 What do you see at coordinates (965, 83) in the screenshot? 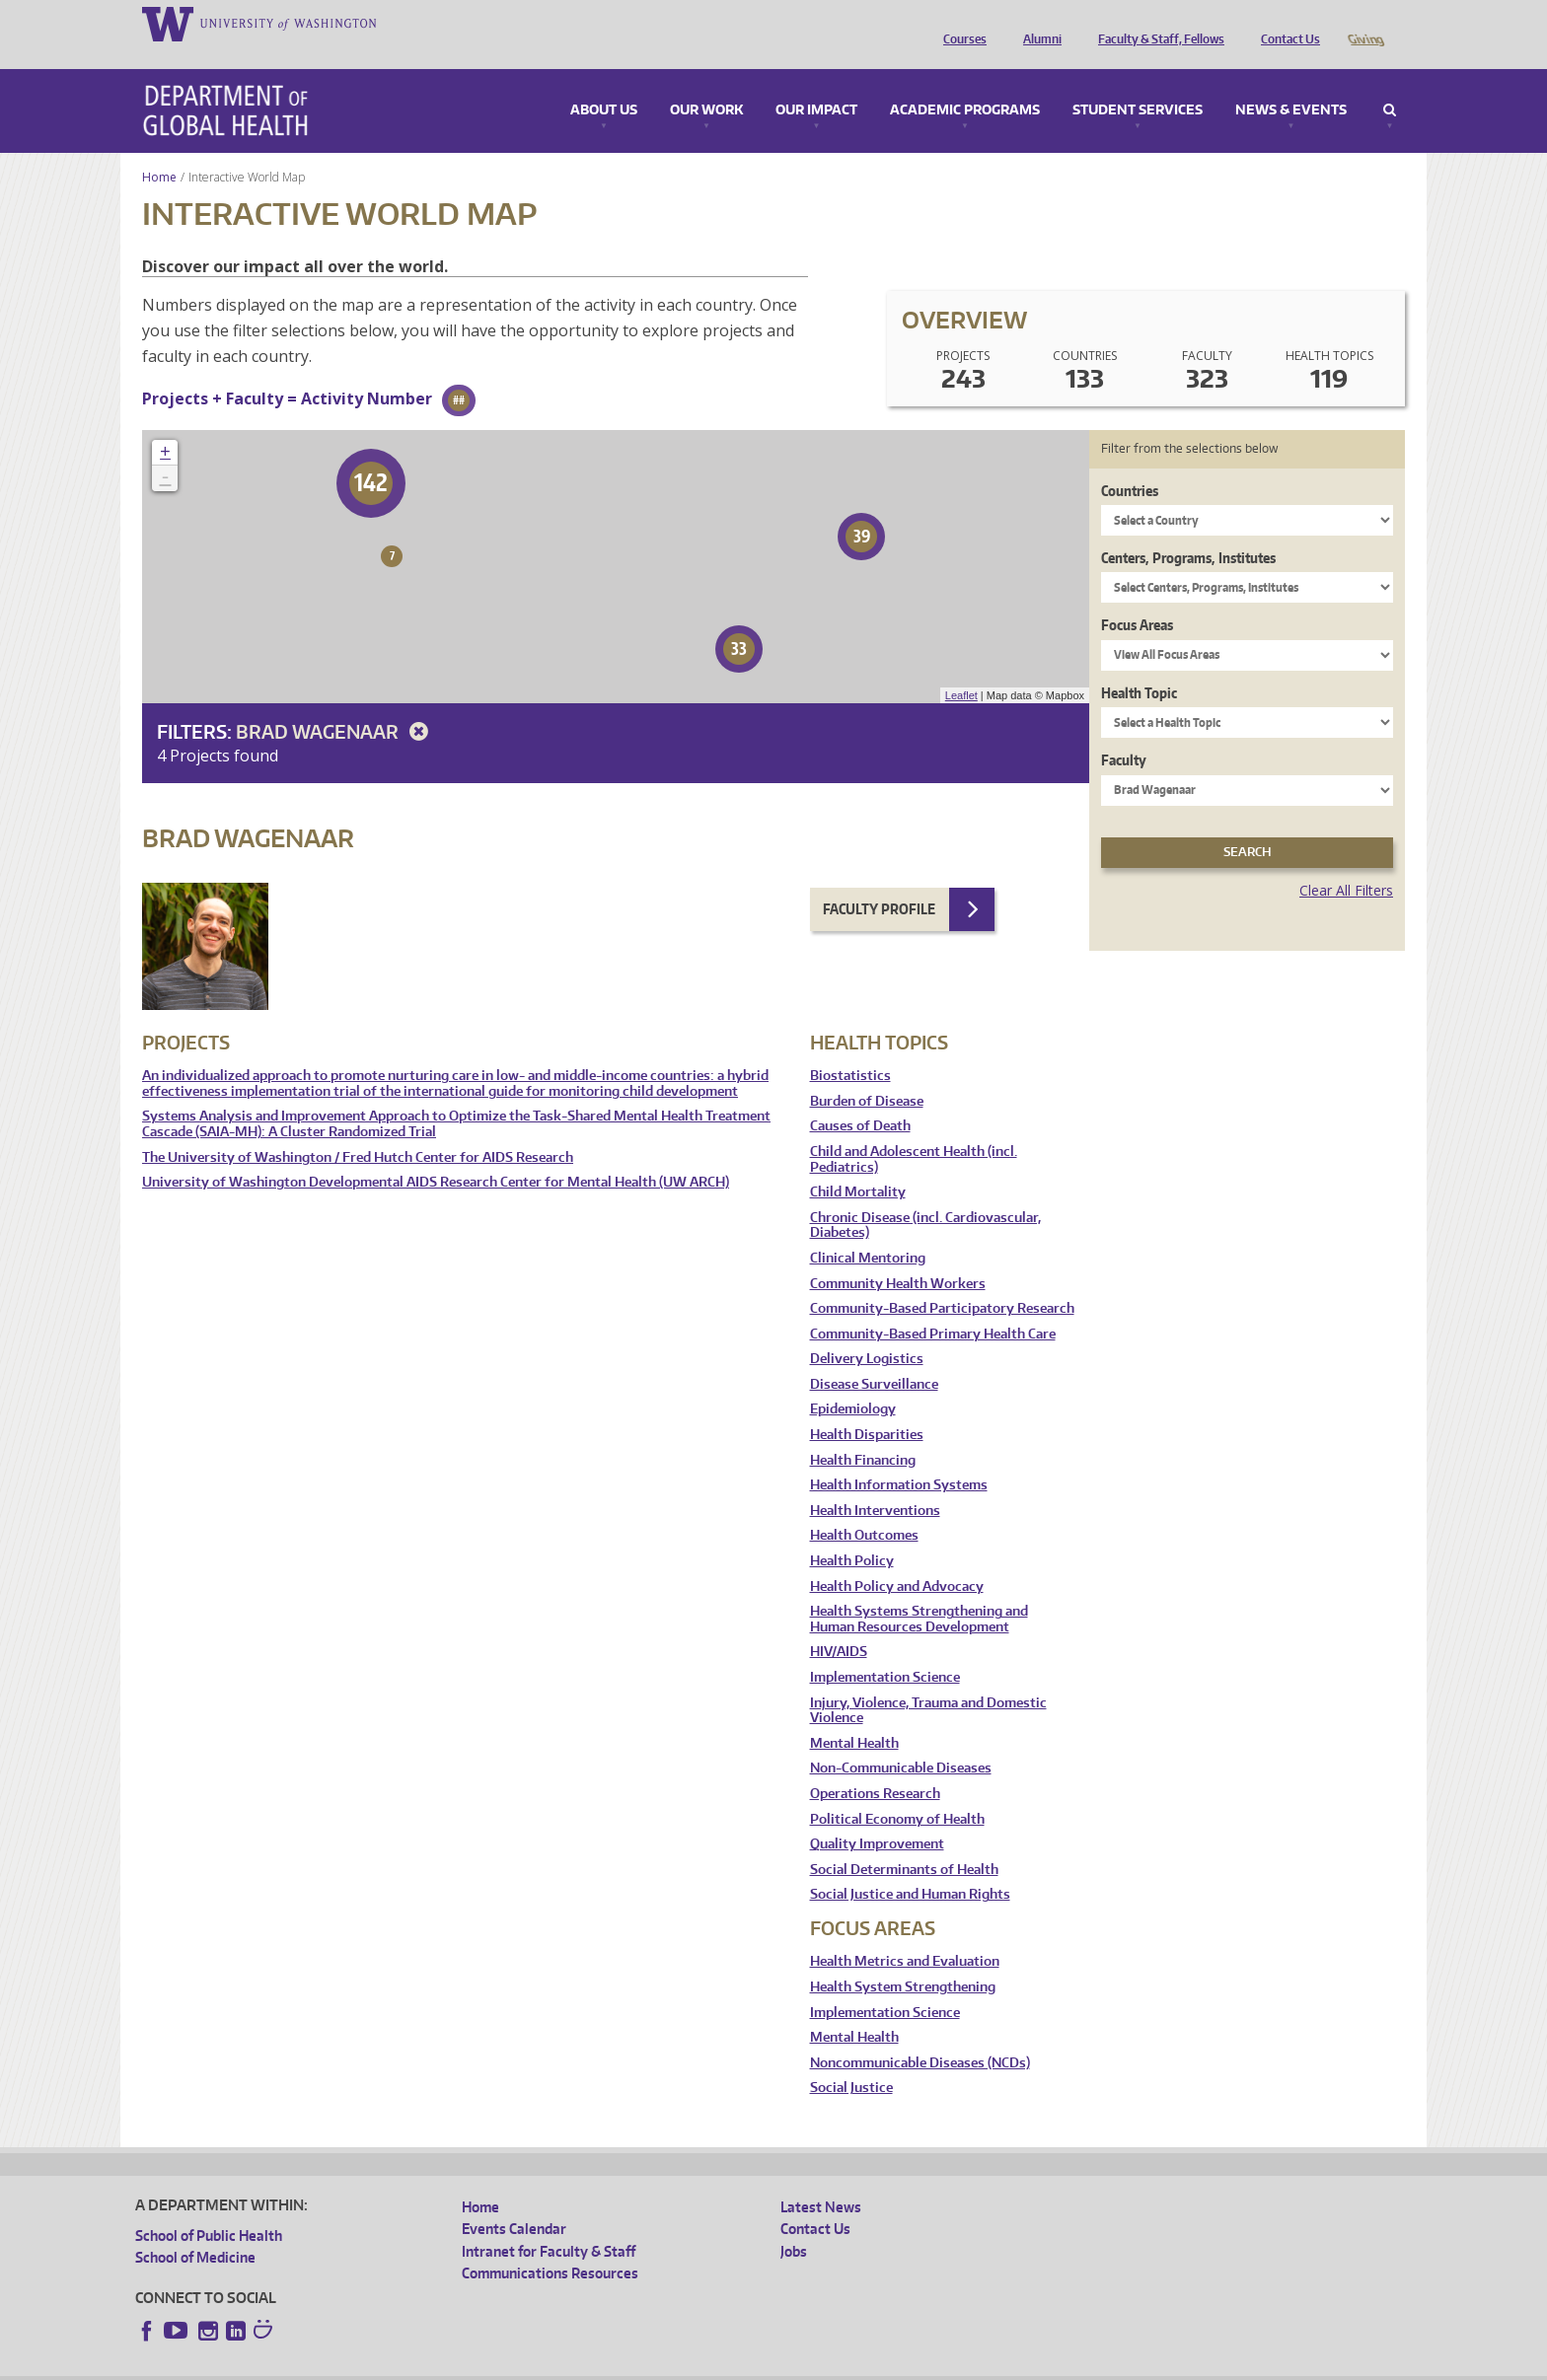
I see `Academic Programs` at bounding box center [965, 83].